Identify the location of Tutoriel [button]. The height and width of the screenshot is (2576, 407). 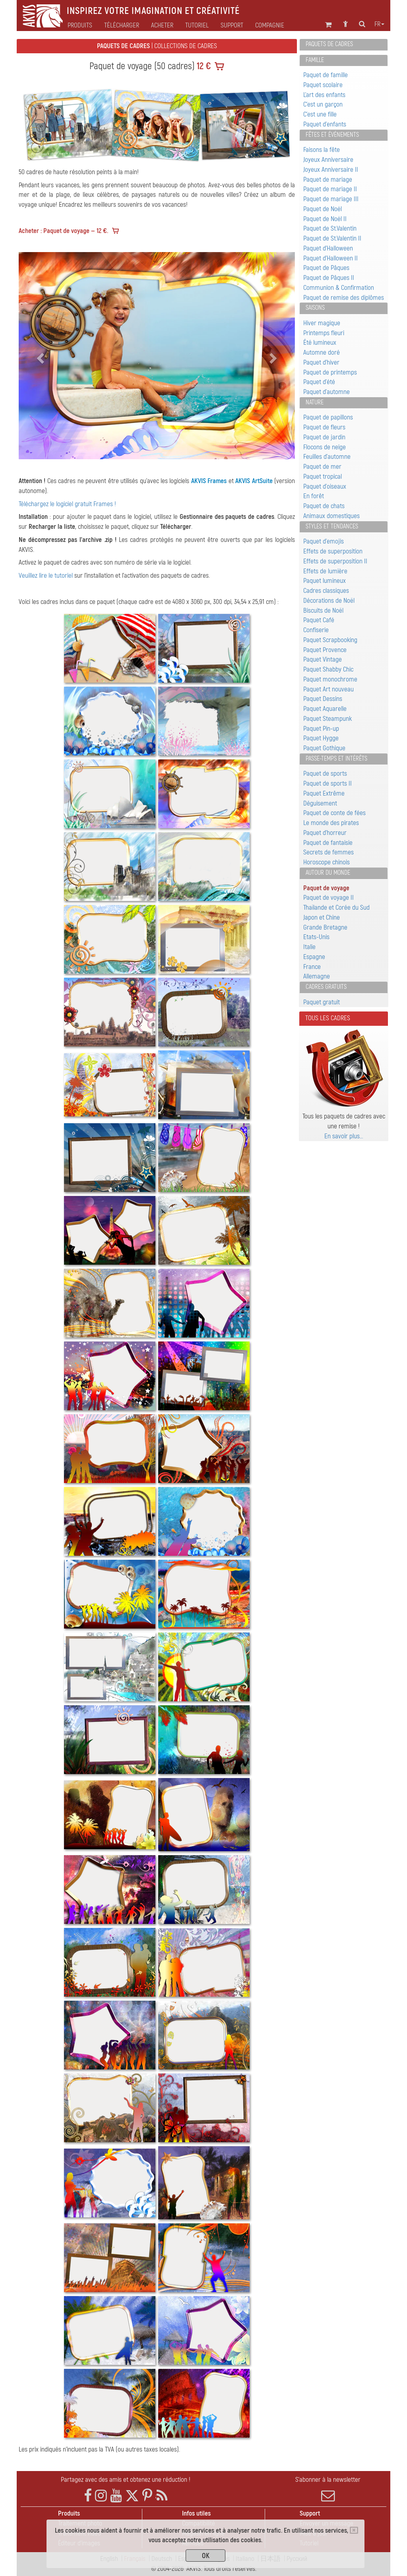
(197, 25).